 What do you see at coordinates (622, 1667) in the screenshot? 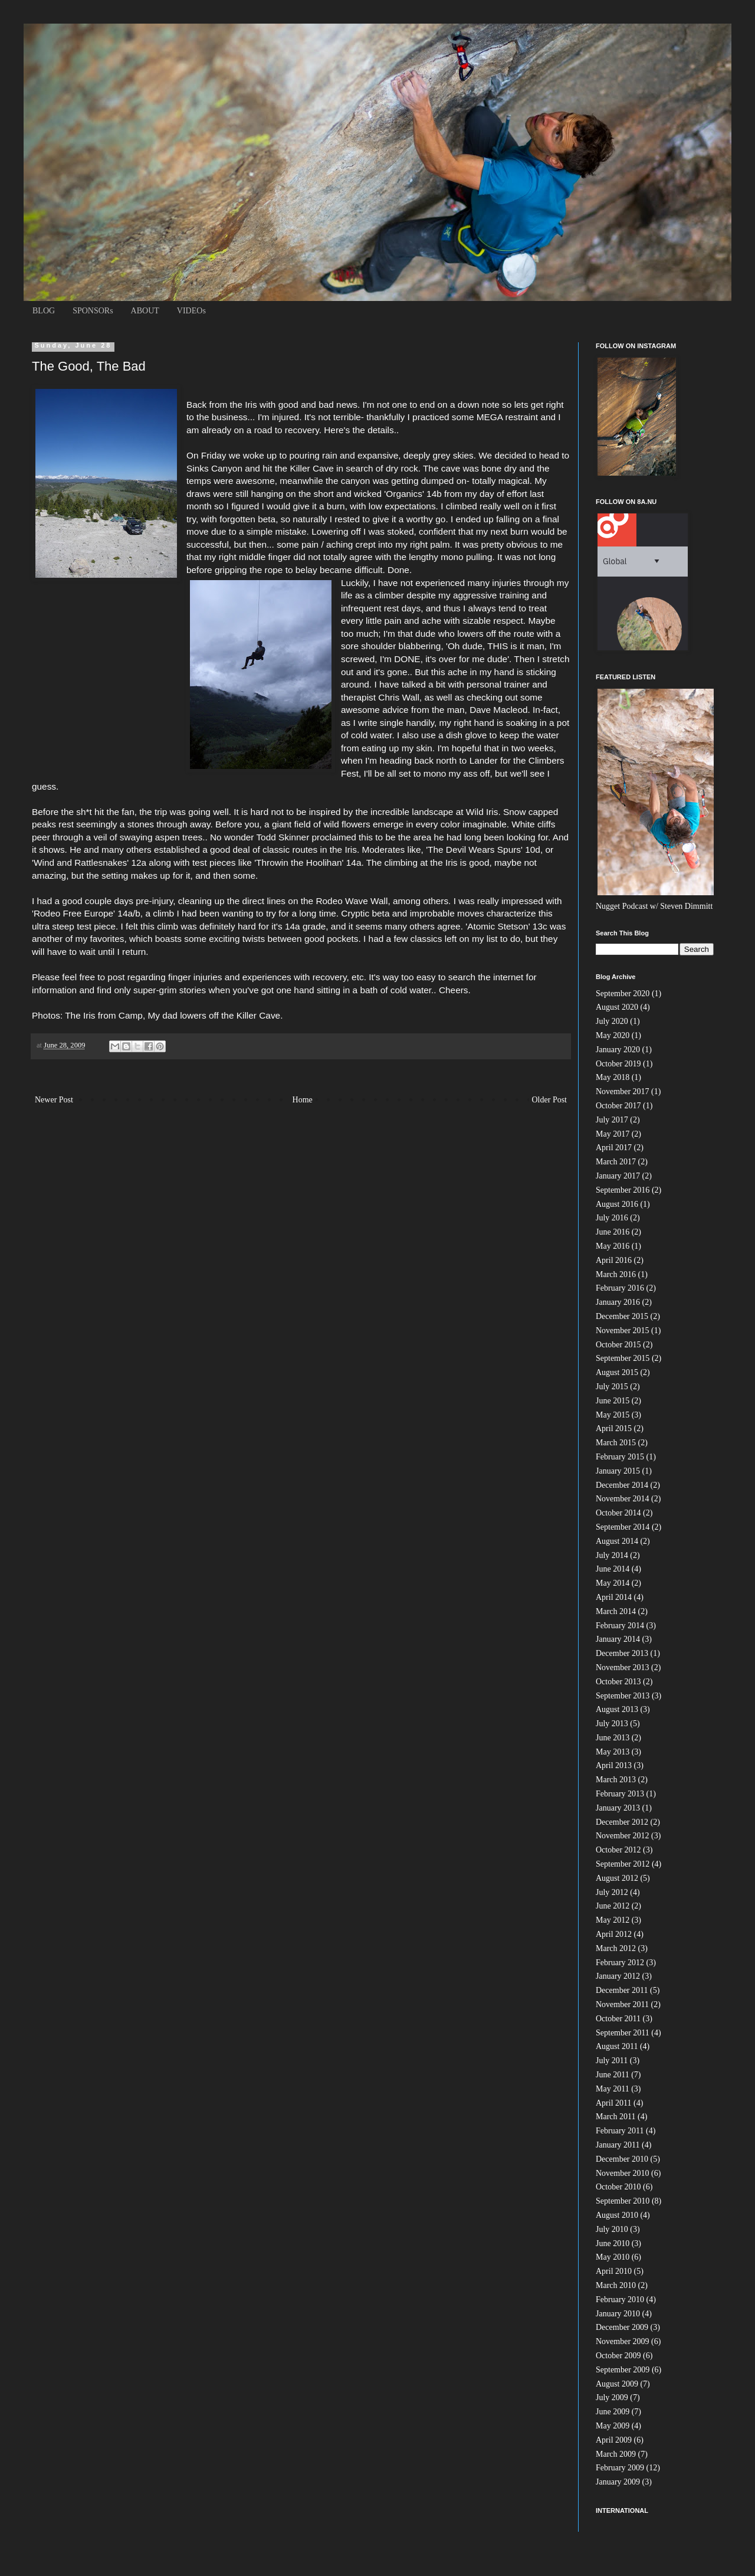
I see `November 2013` at bounding box center [622, 1667].